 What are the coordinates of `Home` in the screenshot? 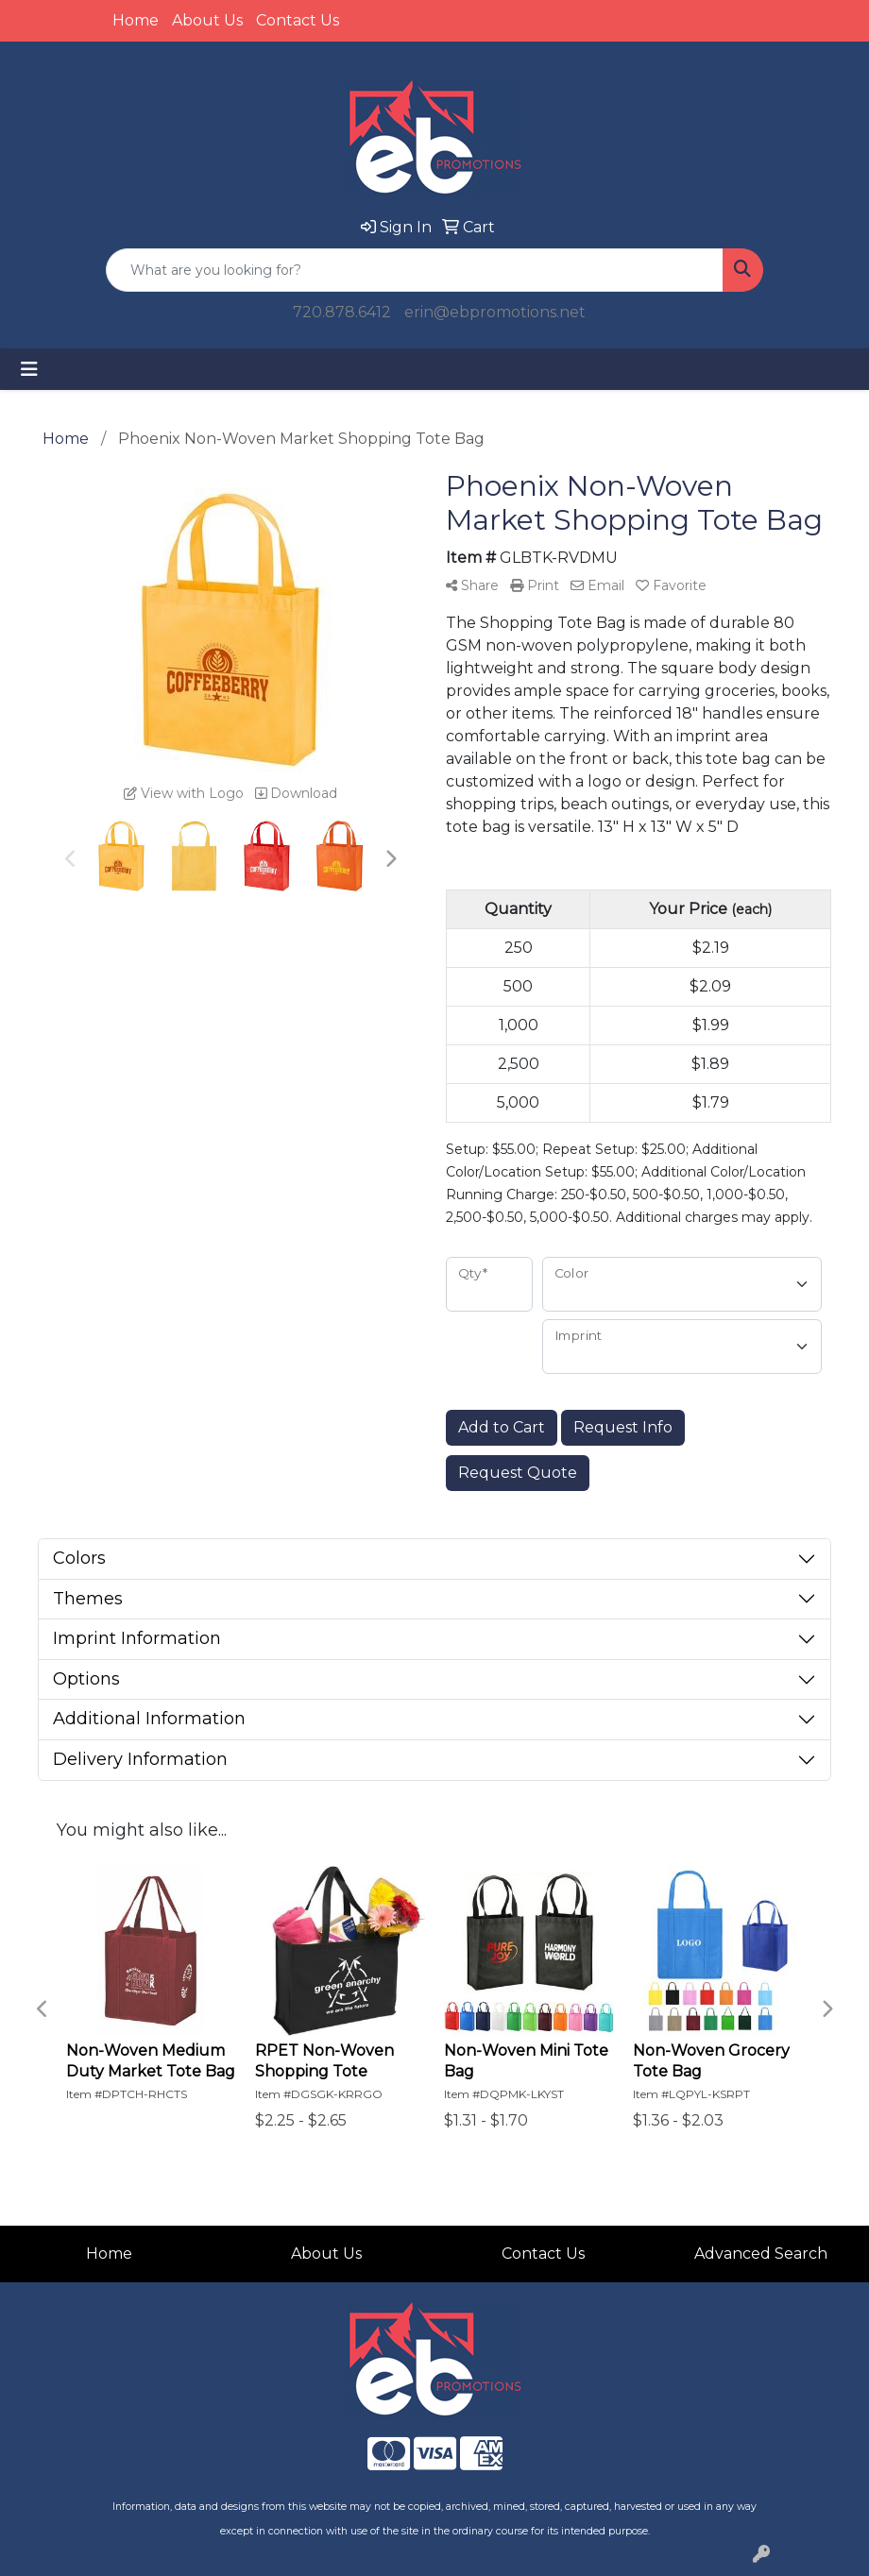 It's located at (135, 20).